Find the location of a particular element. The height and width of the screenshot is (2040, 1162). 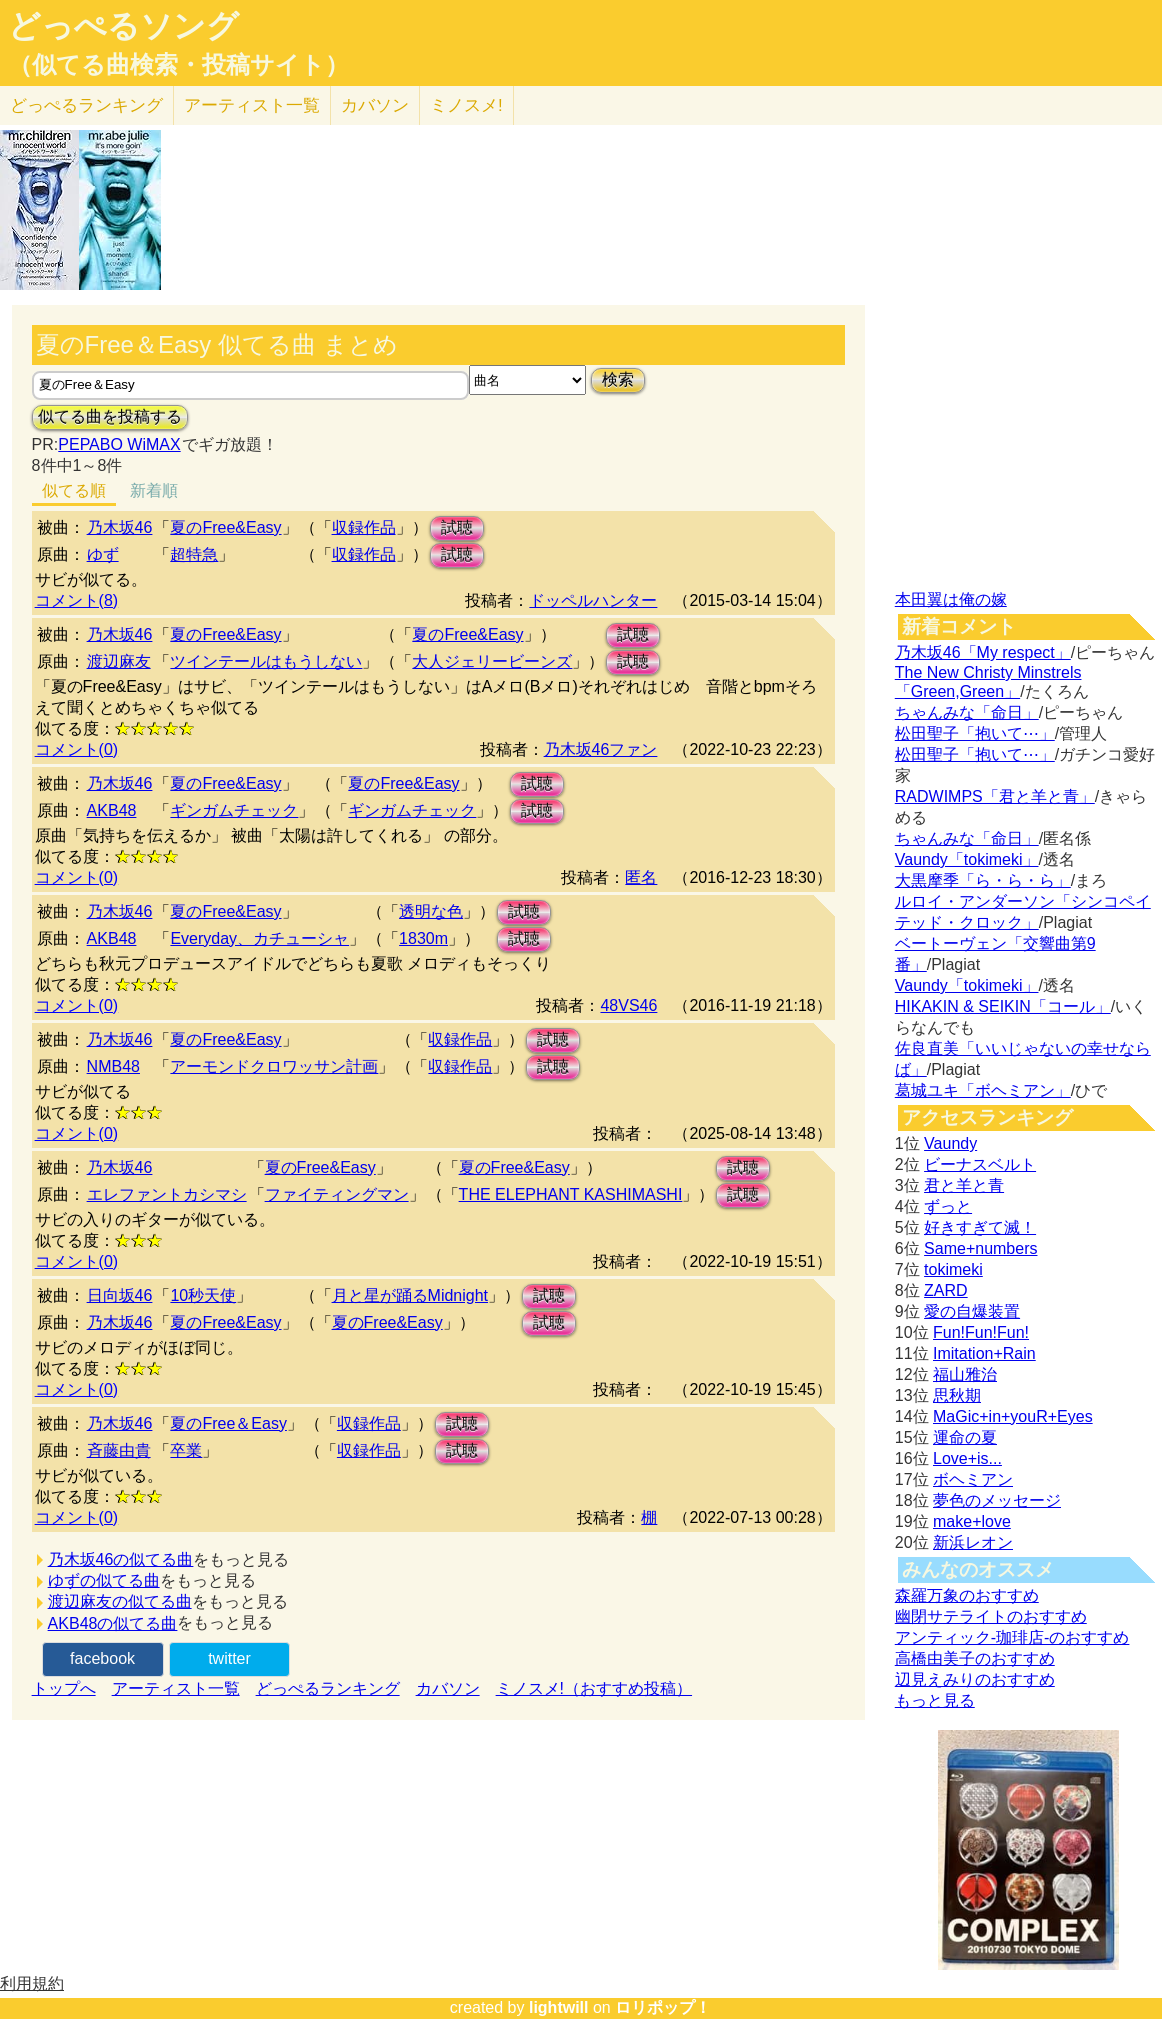

ボヘミアン is located at coordinates (973, 1479).